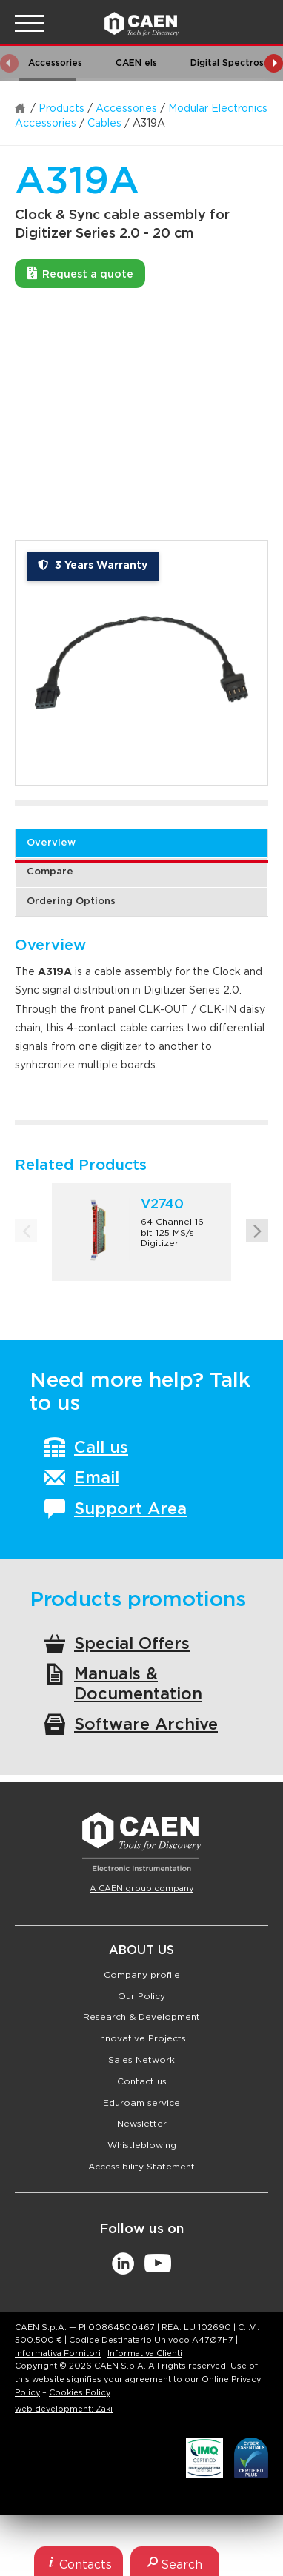 Image resolution: width=283 pixels, height=2576 pixels. I want to click on V2740, so click(162, 1204).